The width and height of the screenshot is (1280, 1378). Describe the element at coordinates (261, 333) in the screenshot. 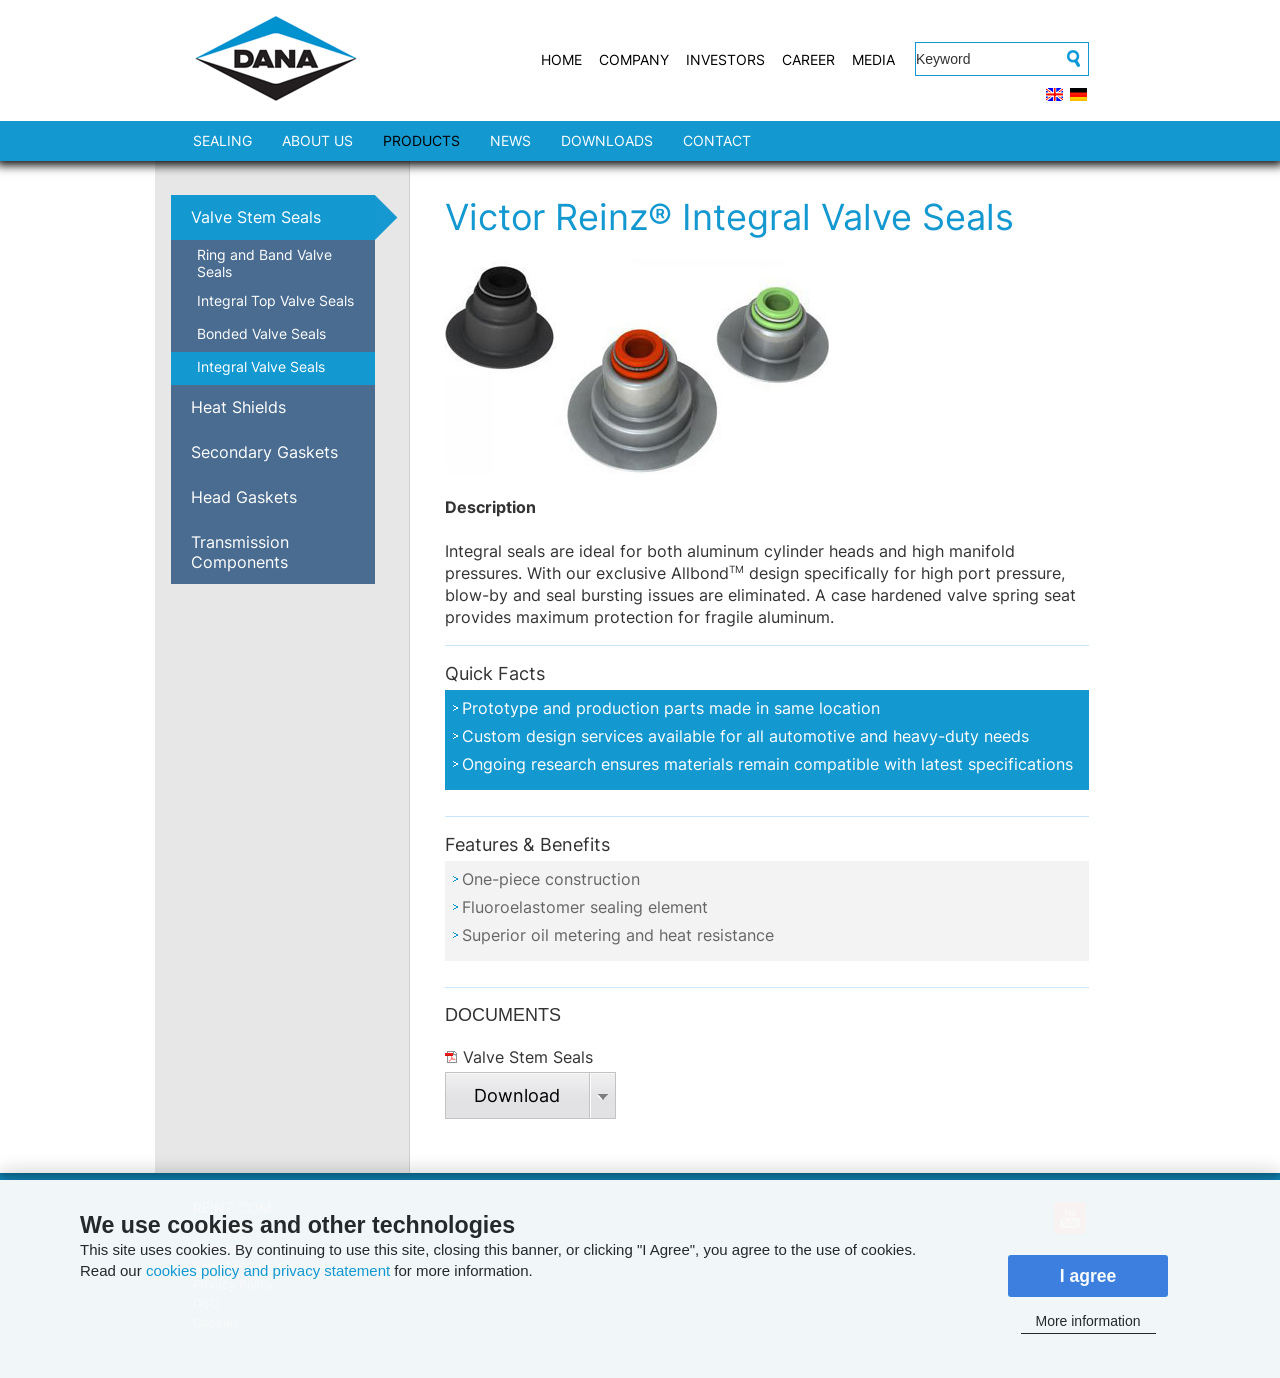

I see `Bonded Valve Seals` at that location.